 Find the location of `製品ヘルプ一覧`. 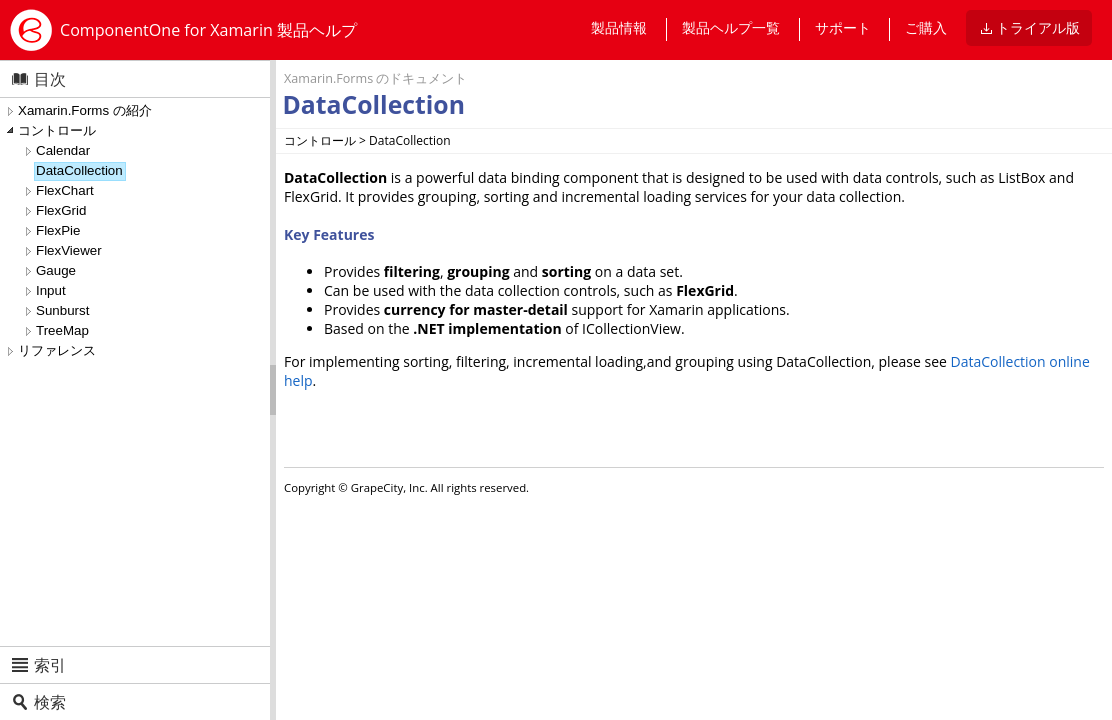

製品ヘルプ一覧 is located at coordinates (731, 27).